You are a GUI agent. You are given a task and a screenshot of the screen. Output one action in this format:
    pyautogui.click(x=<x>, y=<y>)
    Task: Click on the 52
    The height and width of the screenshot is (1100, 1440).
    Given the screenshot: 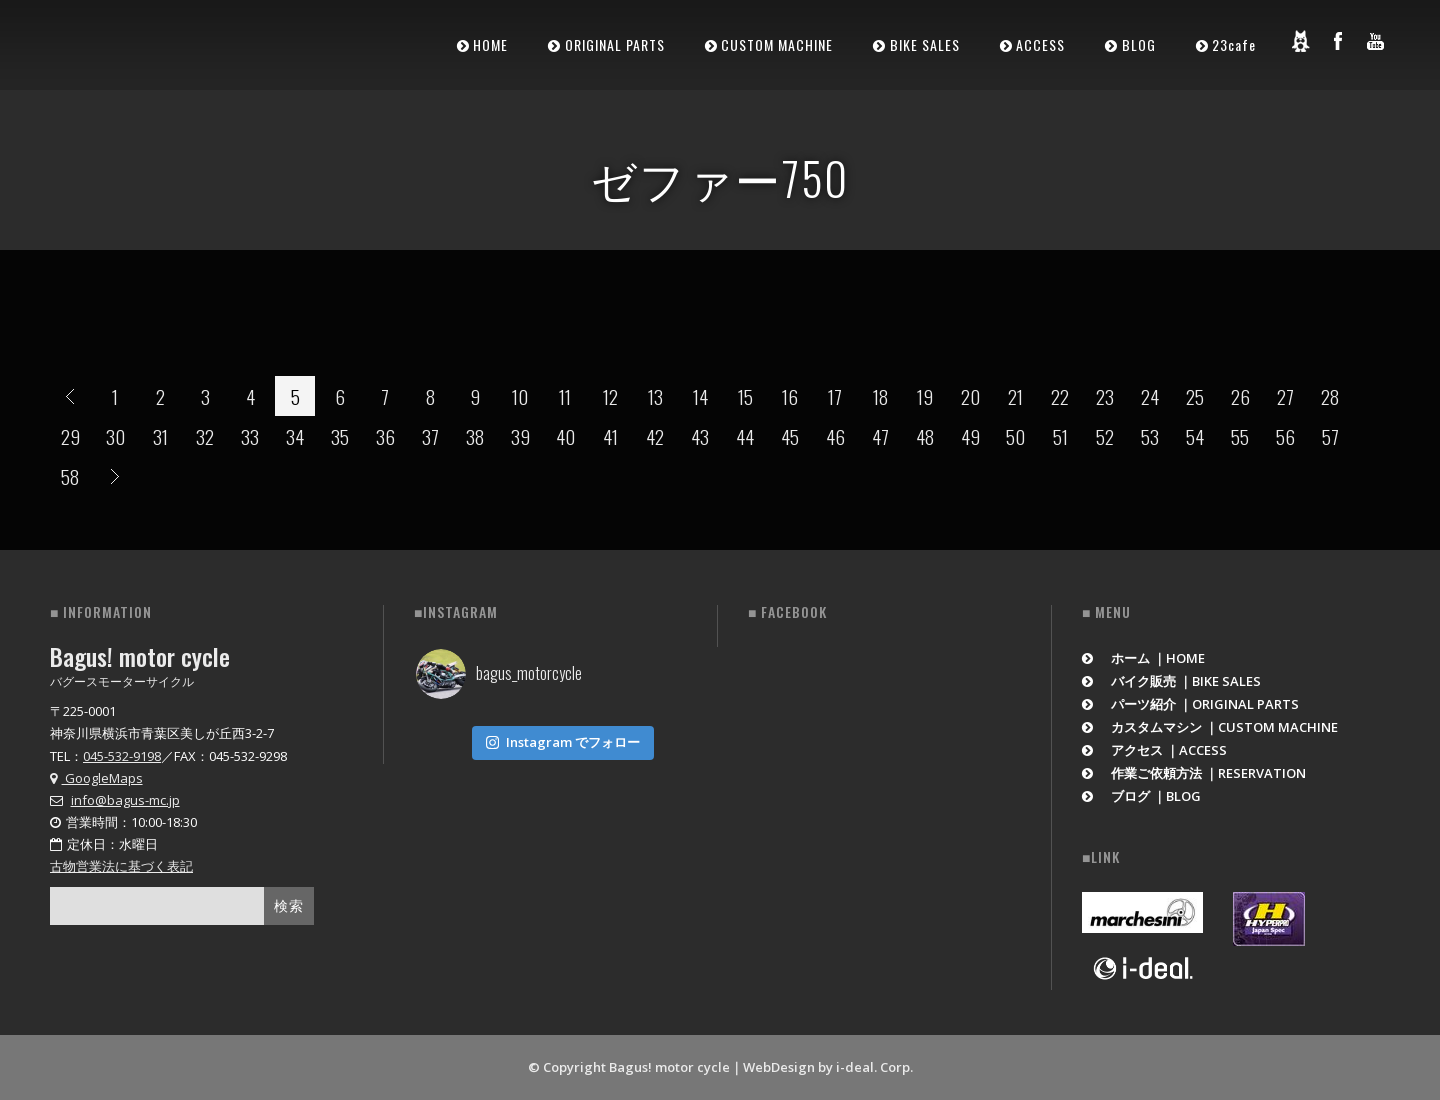 What is the action you would take?
    pyautogui.click(x=1105, y=436)
    